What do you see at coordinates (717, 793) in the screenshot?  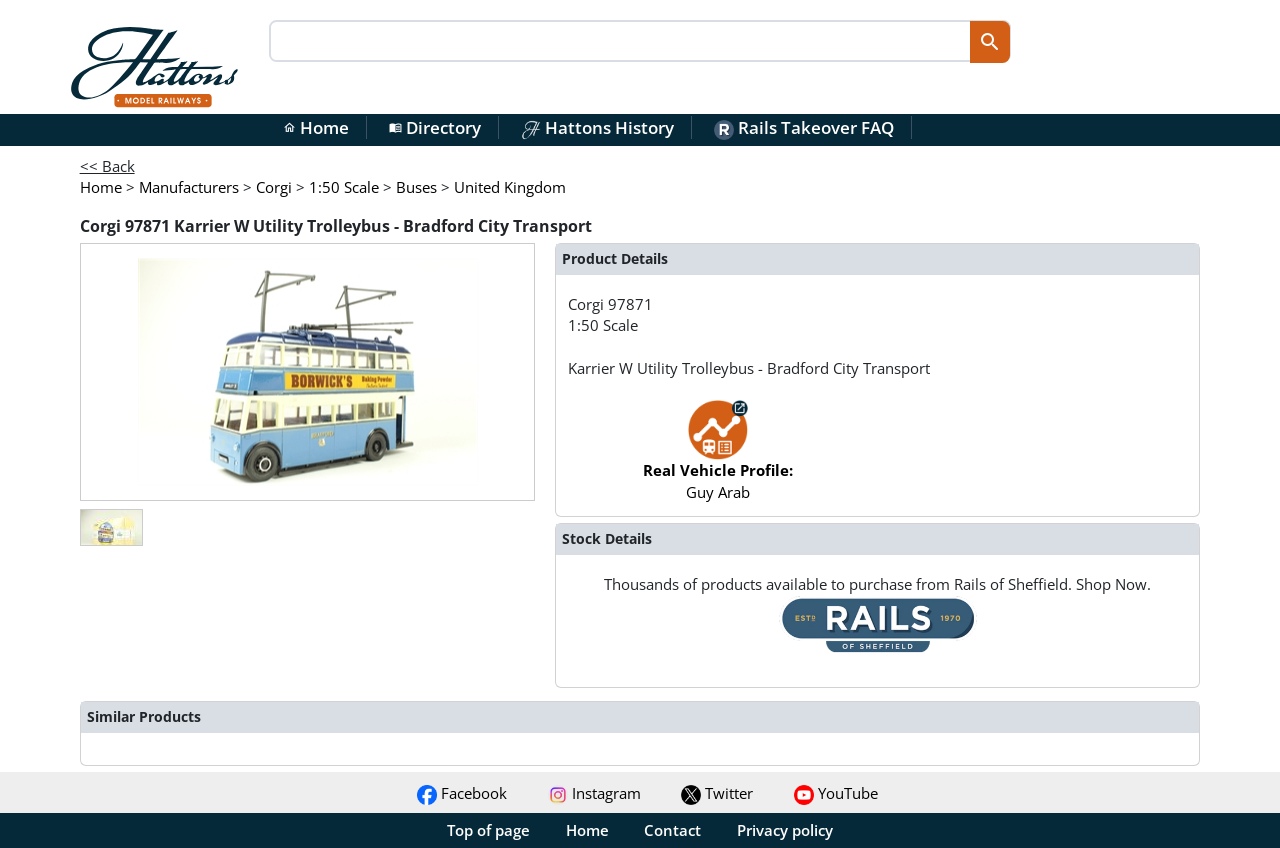 I see `Twitter` at bounding box center [717, 793].